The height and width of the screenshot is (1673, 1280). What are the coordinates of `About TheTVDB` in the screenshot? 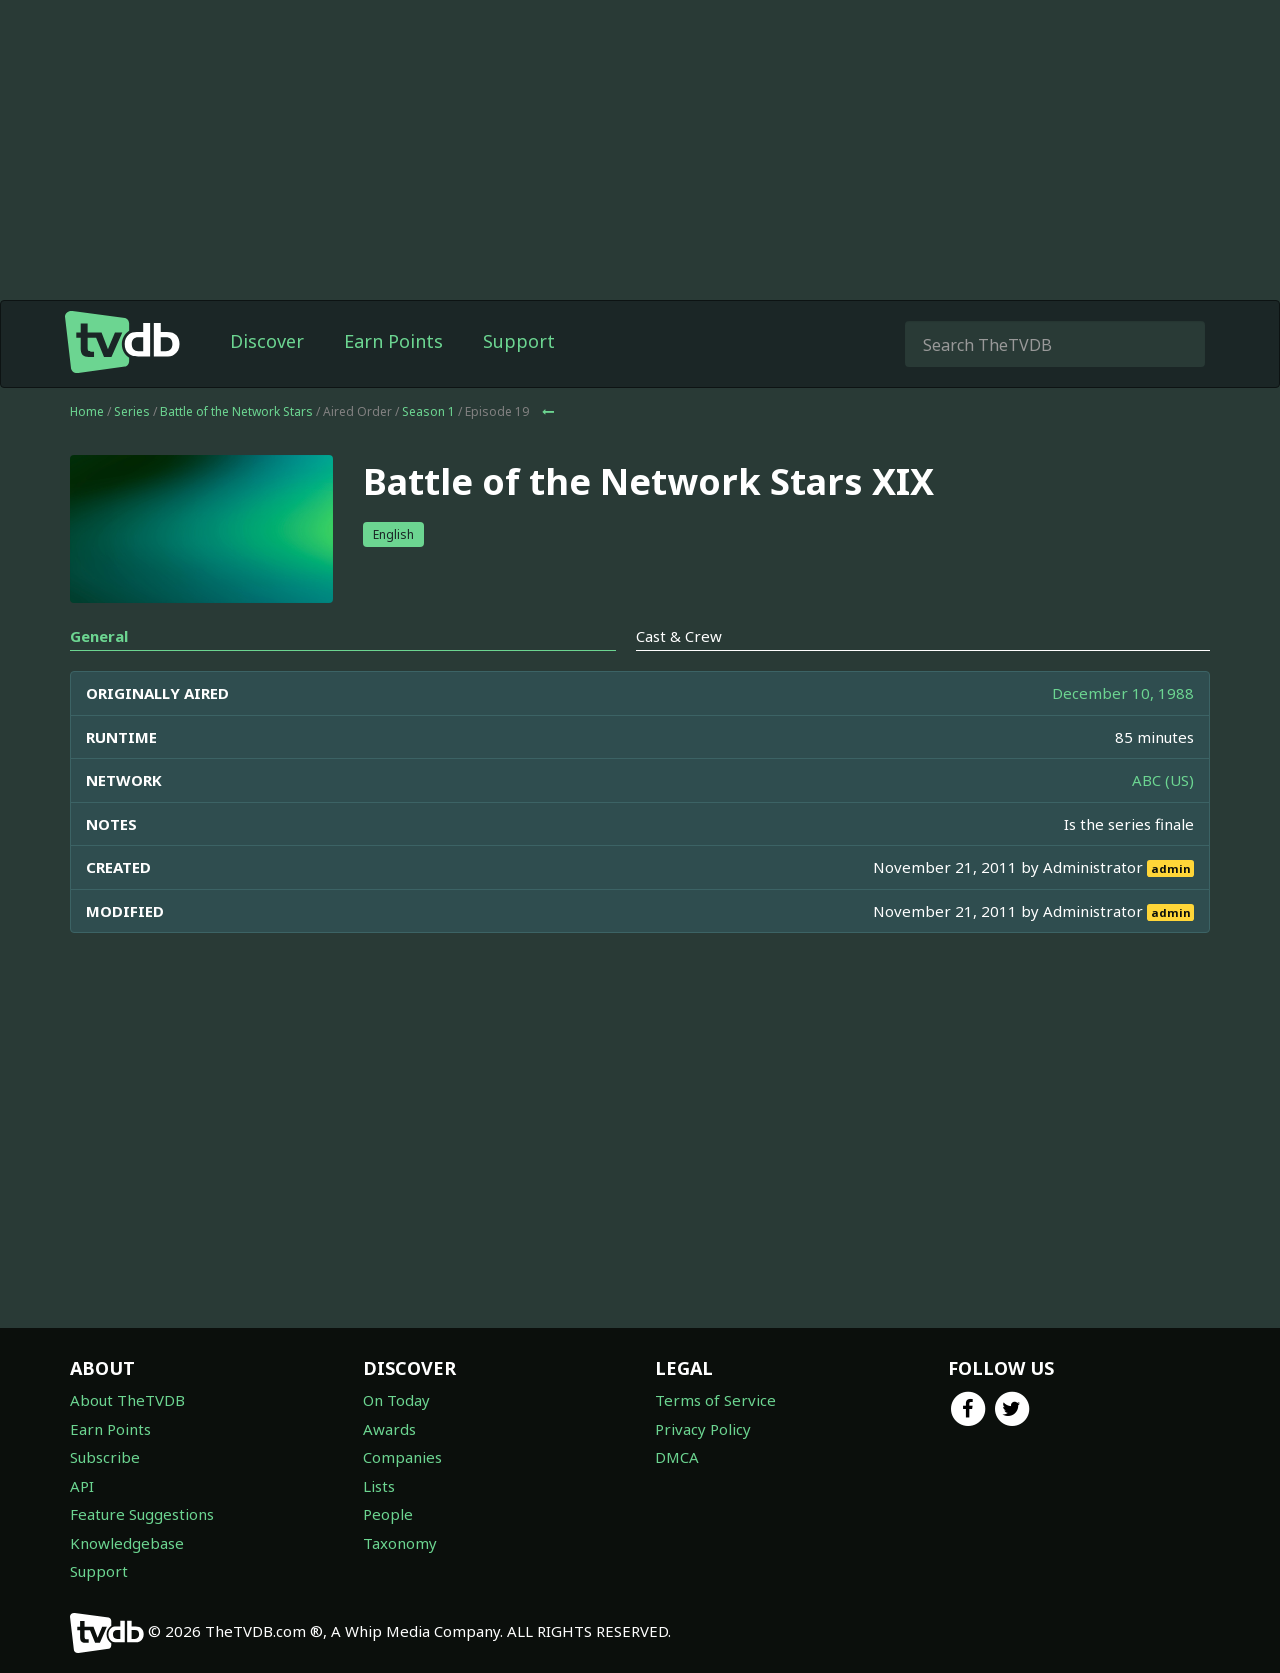 It's located at (127, 1400).